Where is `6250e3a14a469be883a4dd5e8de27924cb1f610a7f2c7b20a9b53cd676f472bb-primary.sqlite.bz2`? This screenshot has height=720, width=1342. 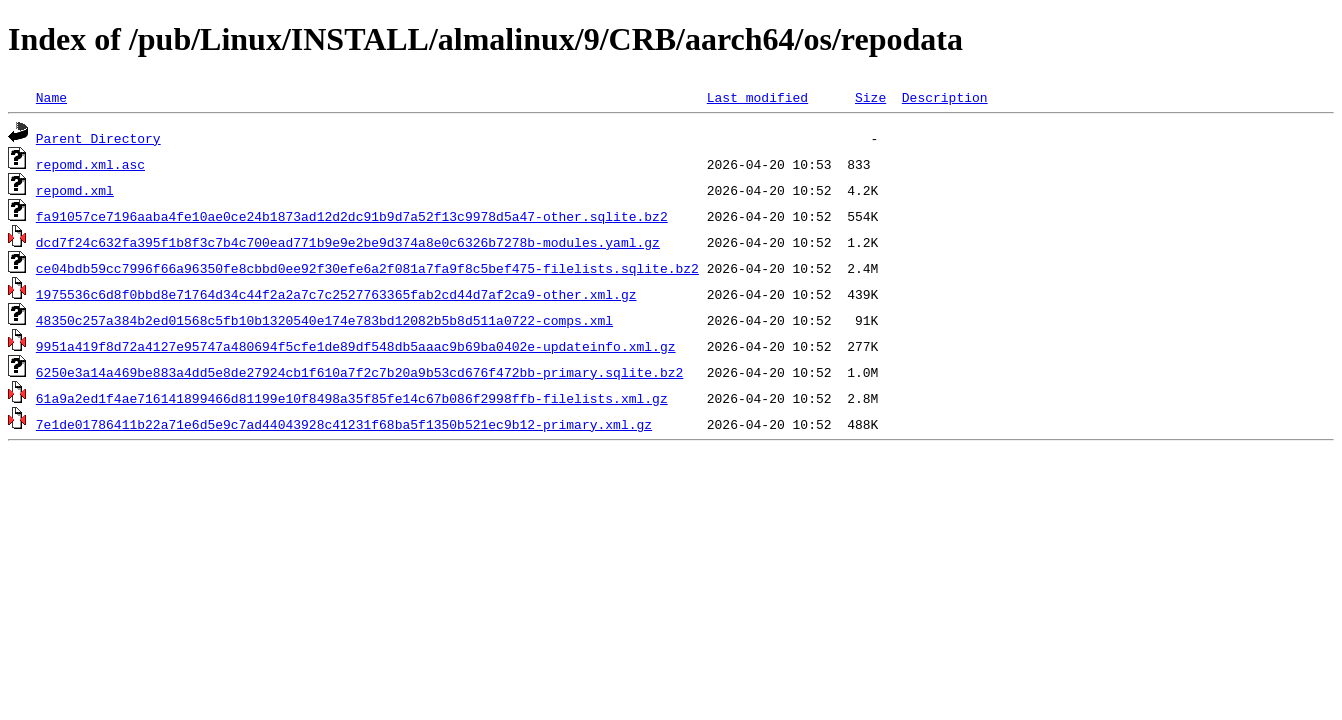 6250e3a14a469be883a4dd5e8de27924cb1f610a7f2c7b20a9b53cd676f472bb-primary.sqlite.bz2 is located at coordinates (359, 372).